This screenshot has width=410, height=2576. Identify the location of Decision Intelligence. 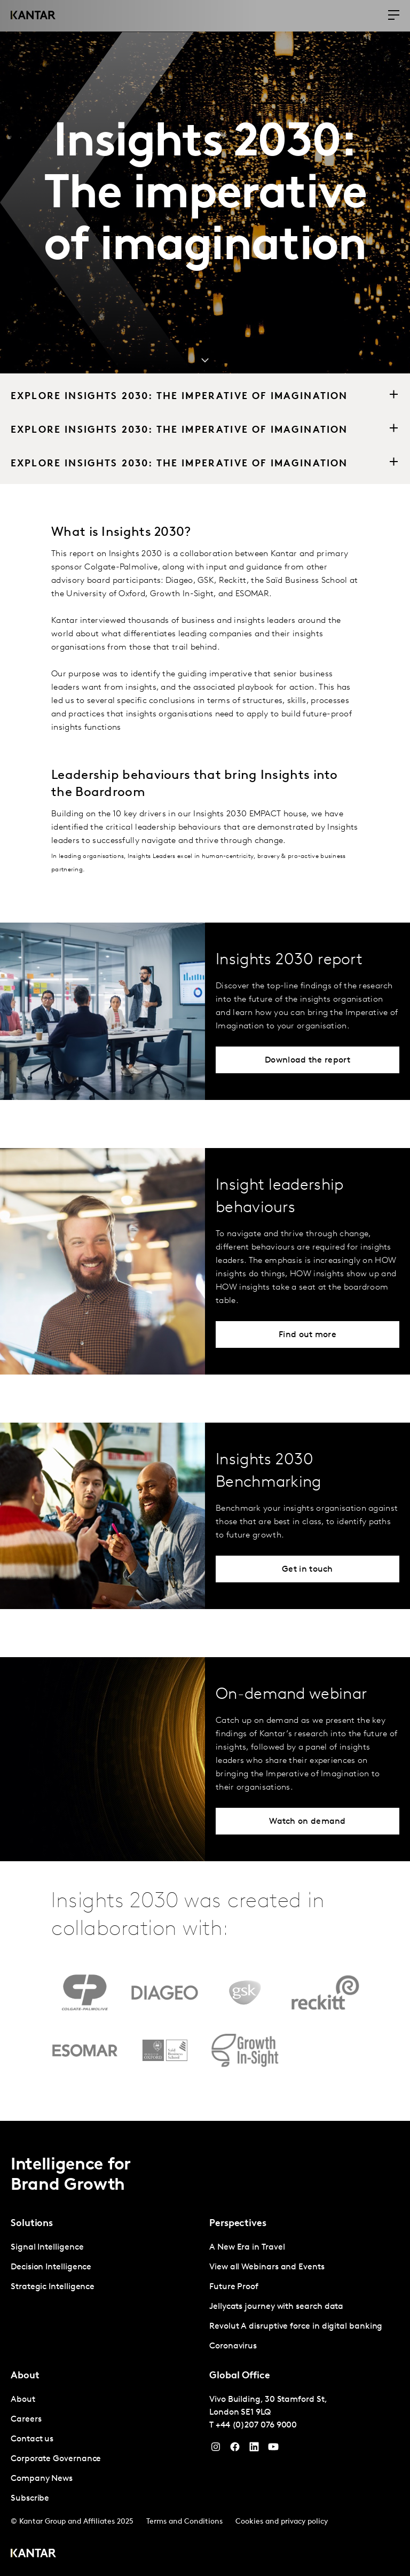
(51, 2267).